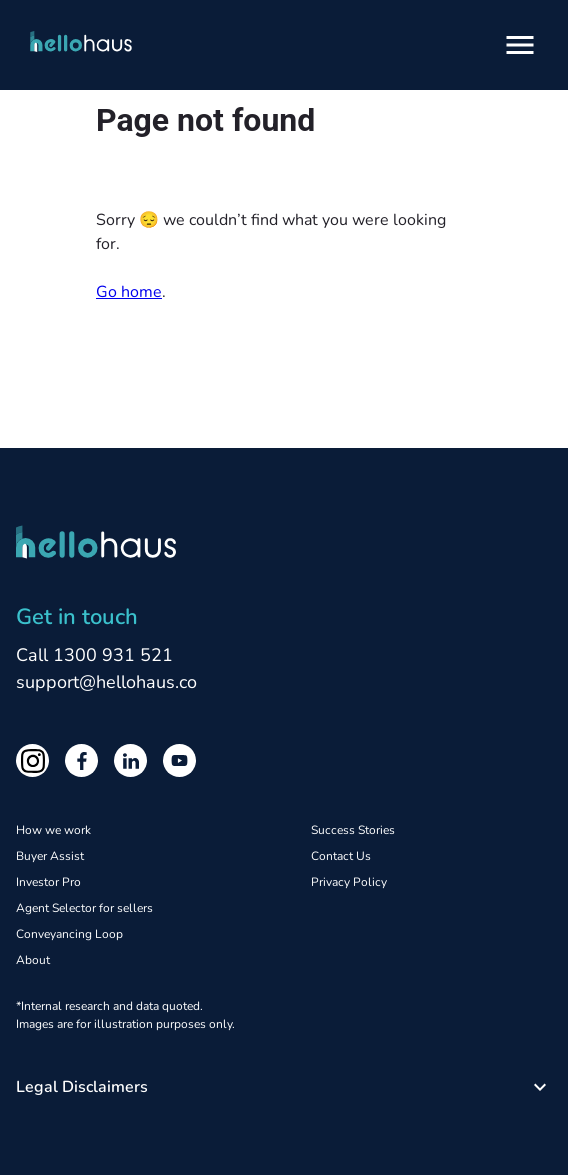 The width and height of the screenshot is (568, 1175). Describe the element at coordinates (129, 292) in the screenshot. I see `Go home` at that location.